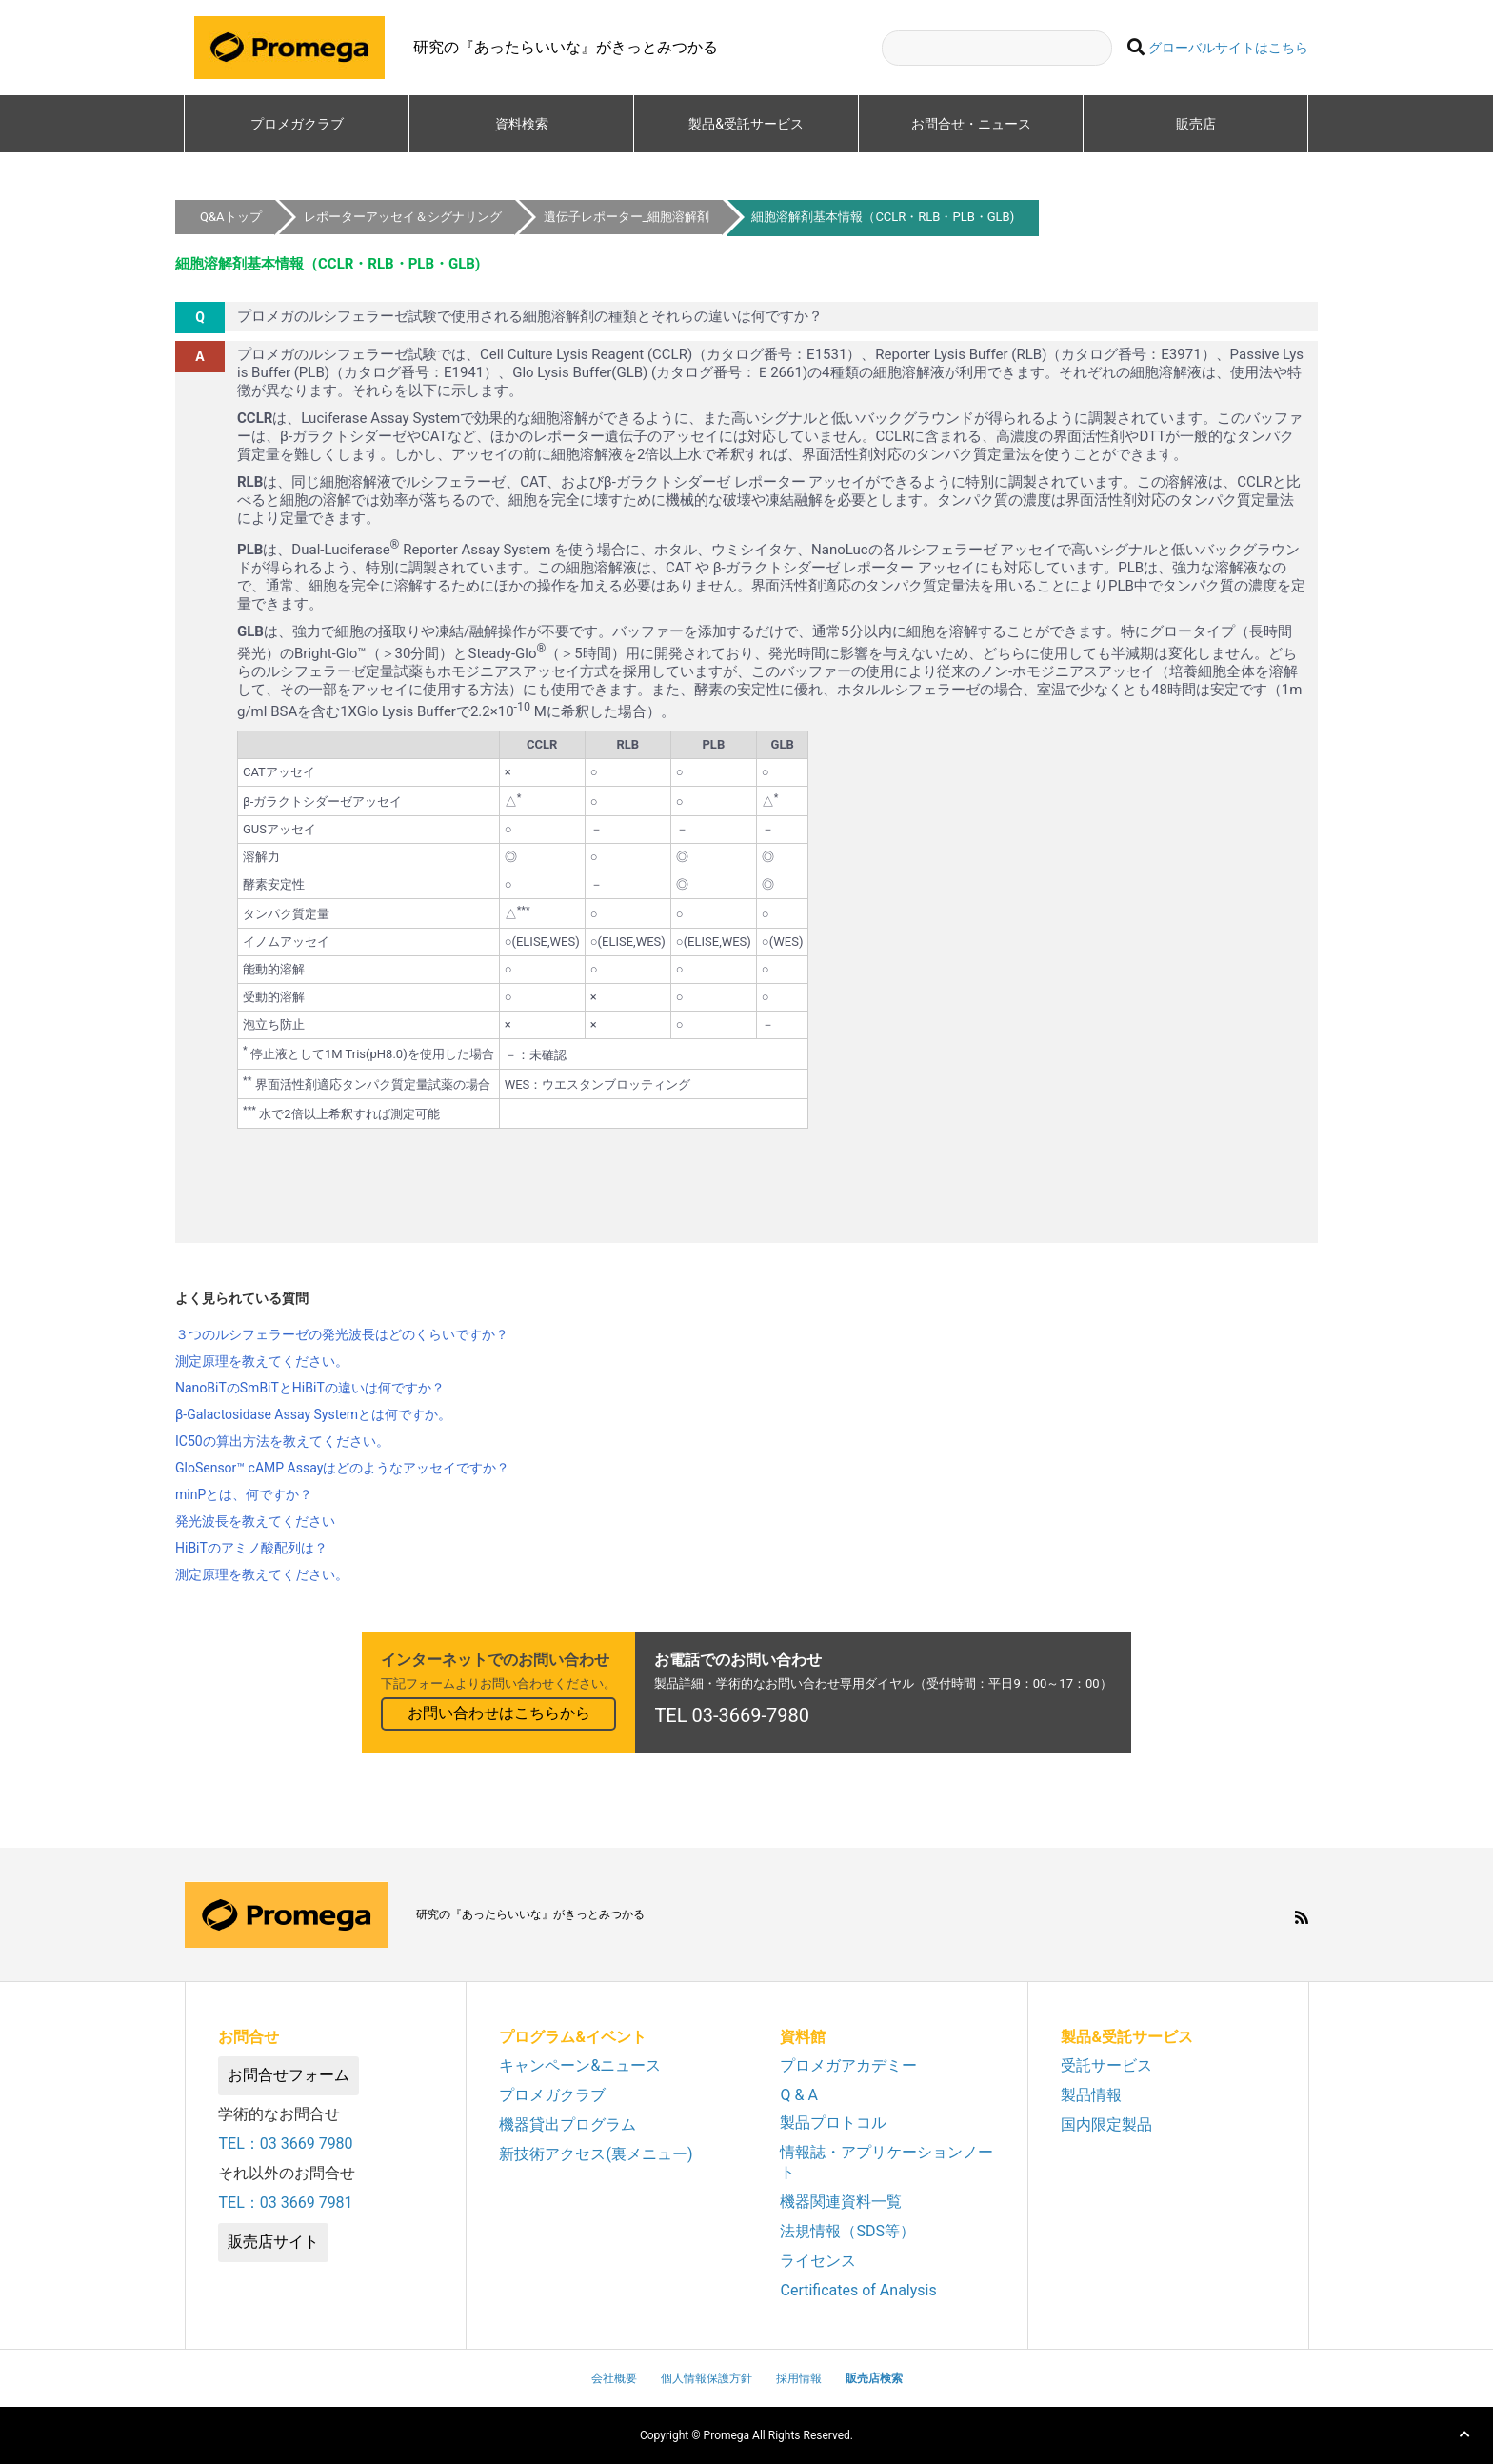  I want to click on Q & A, so click(798, 2095).